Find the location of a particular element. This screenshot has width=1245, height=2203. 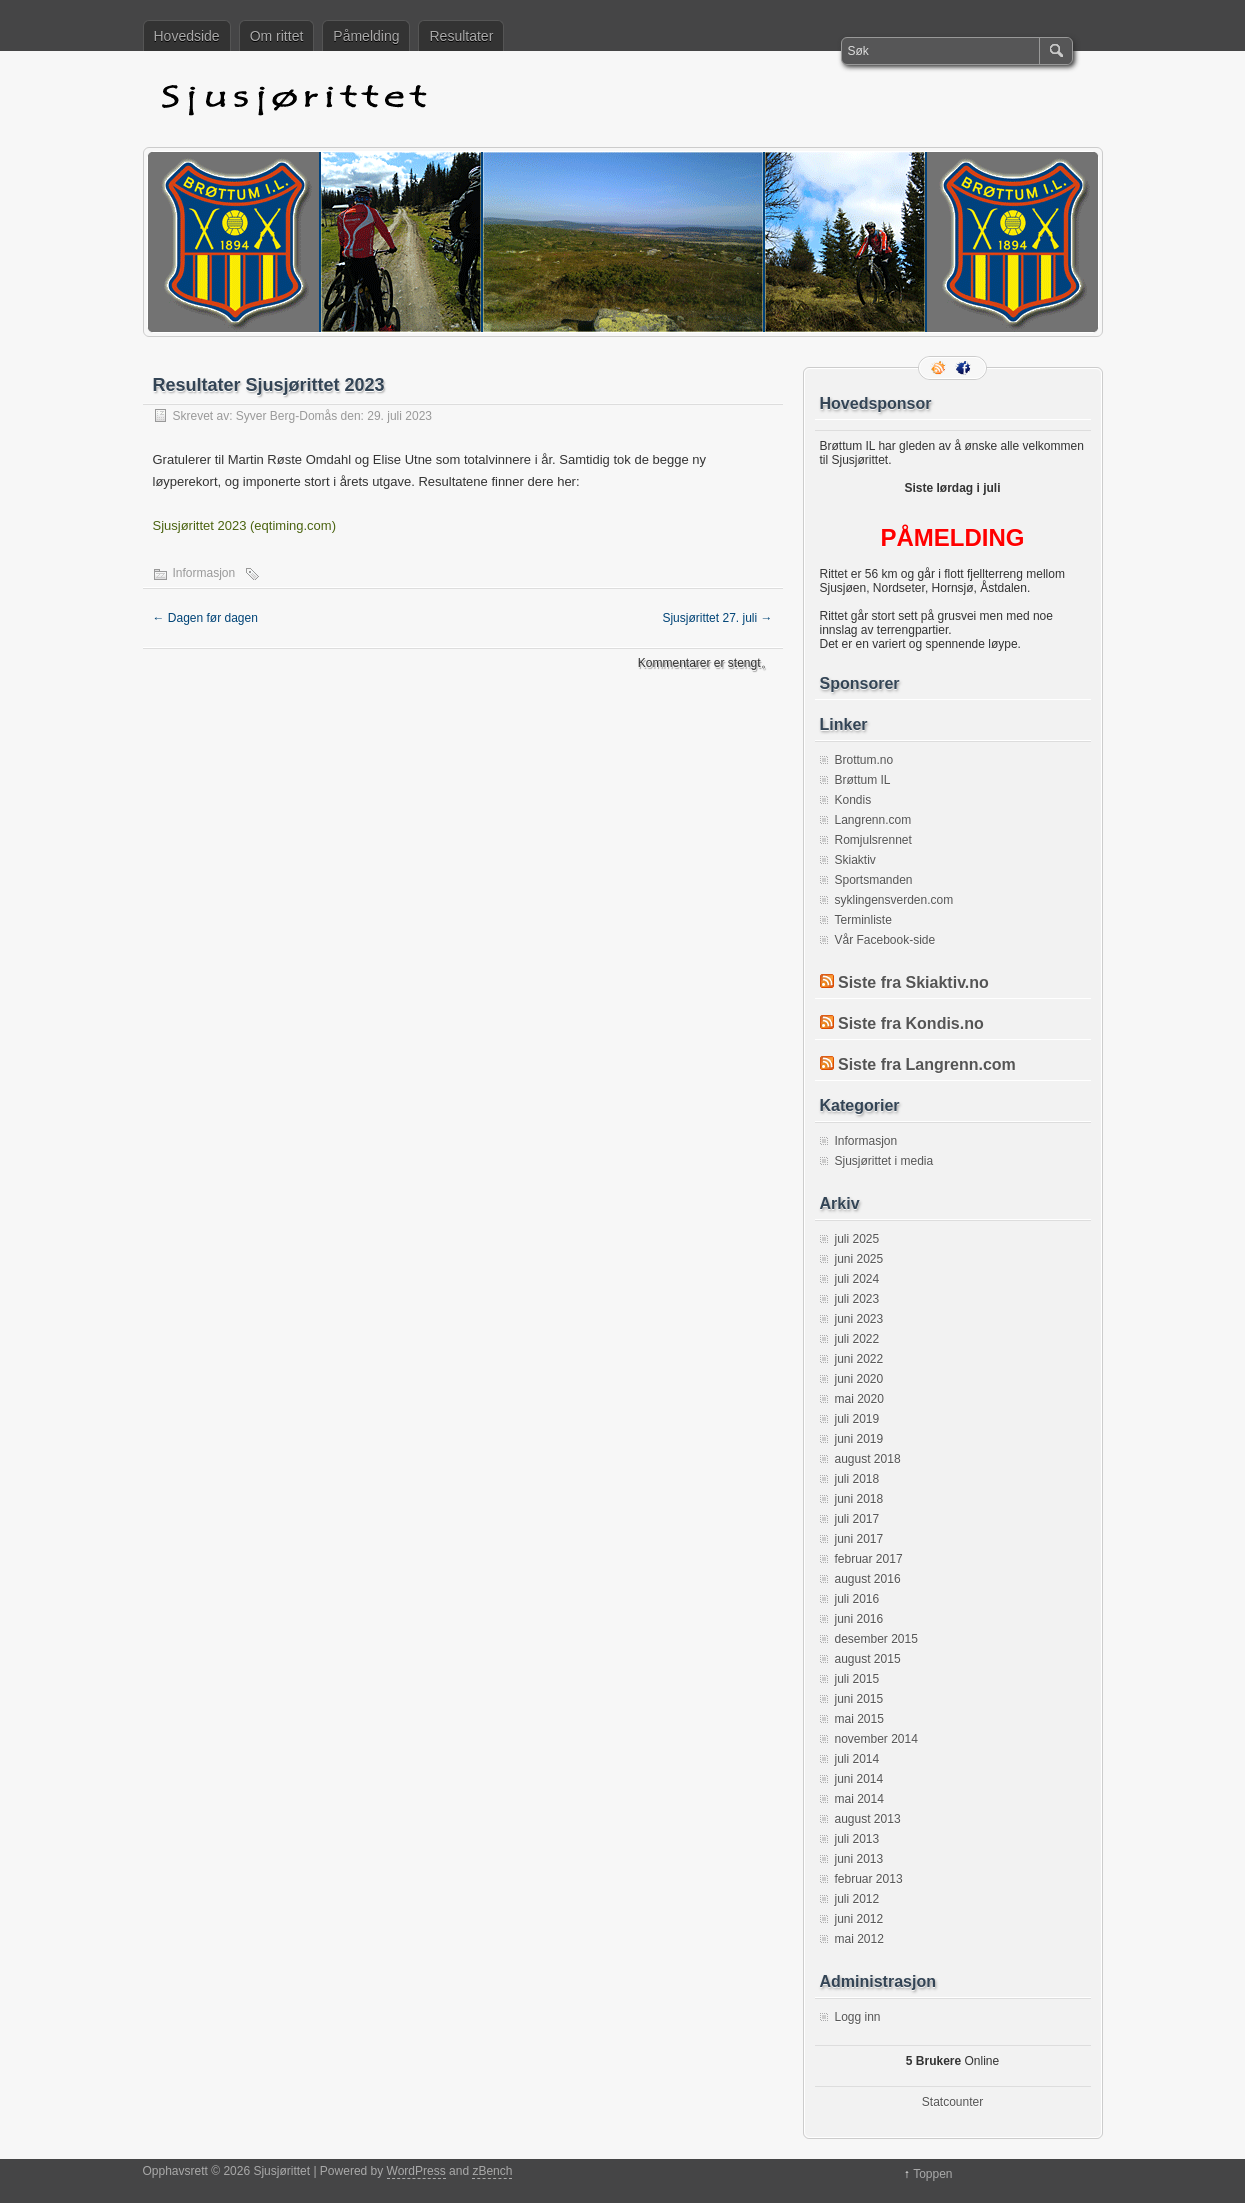

Facebook is located at coordinates (965, 368).